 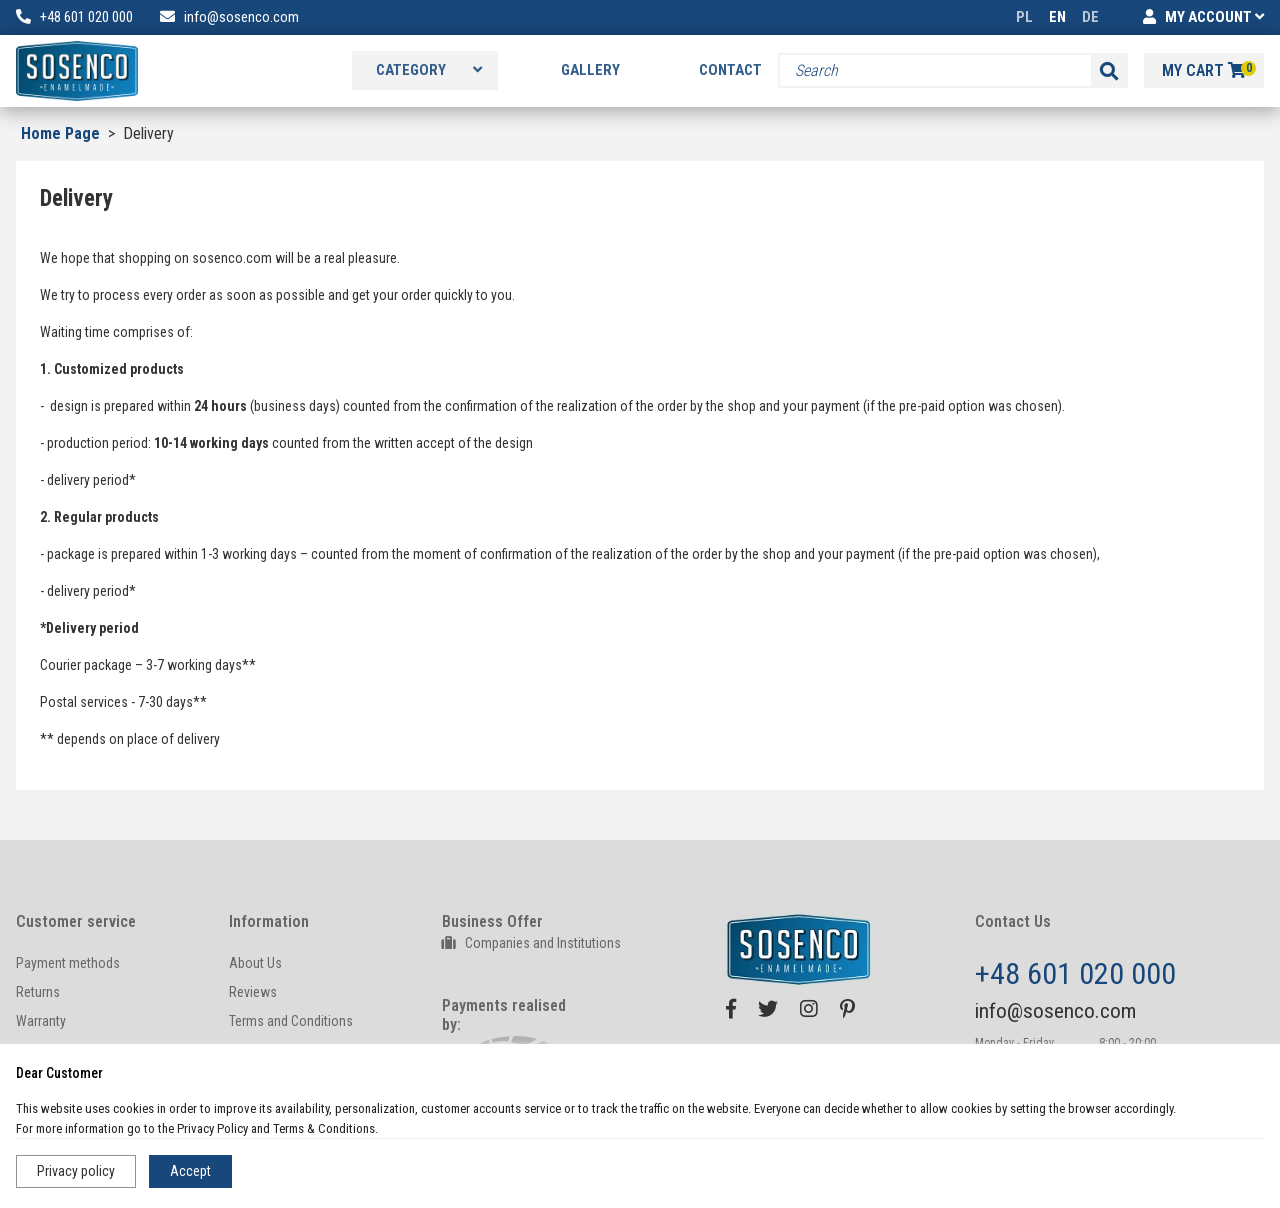 What do you see at coordinates (730, 70) in the screenshot?
I see `Contact` at bounding box center [730, 70].